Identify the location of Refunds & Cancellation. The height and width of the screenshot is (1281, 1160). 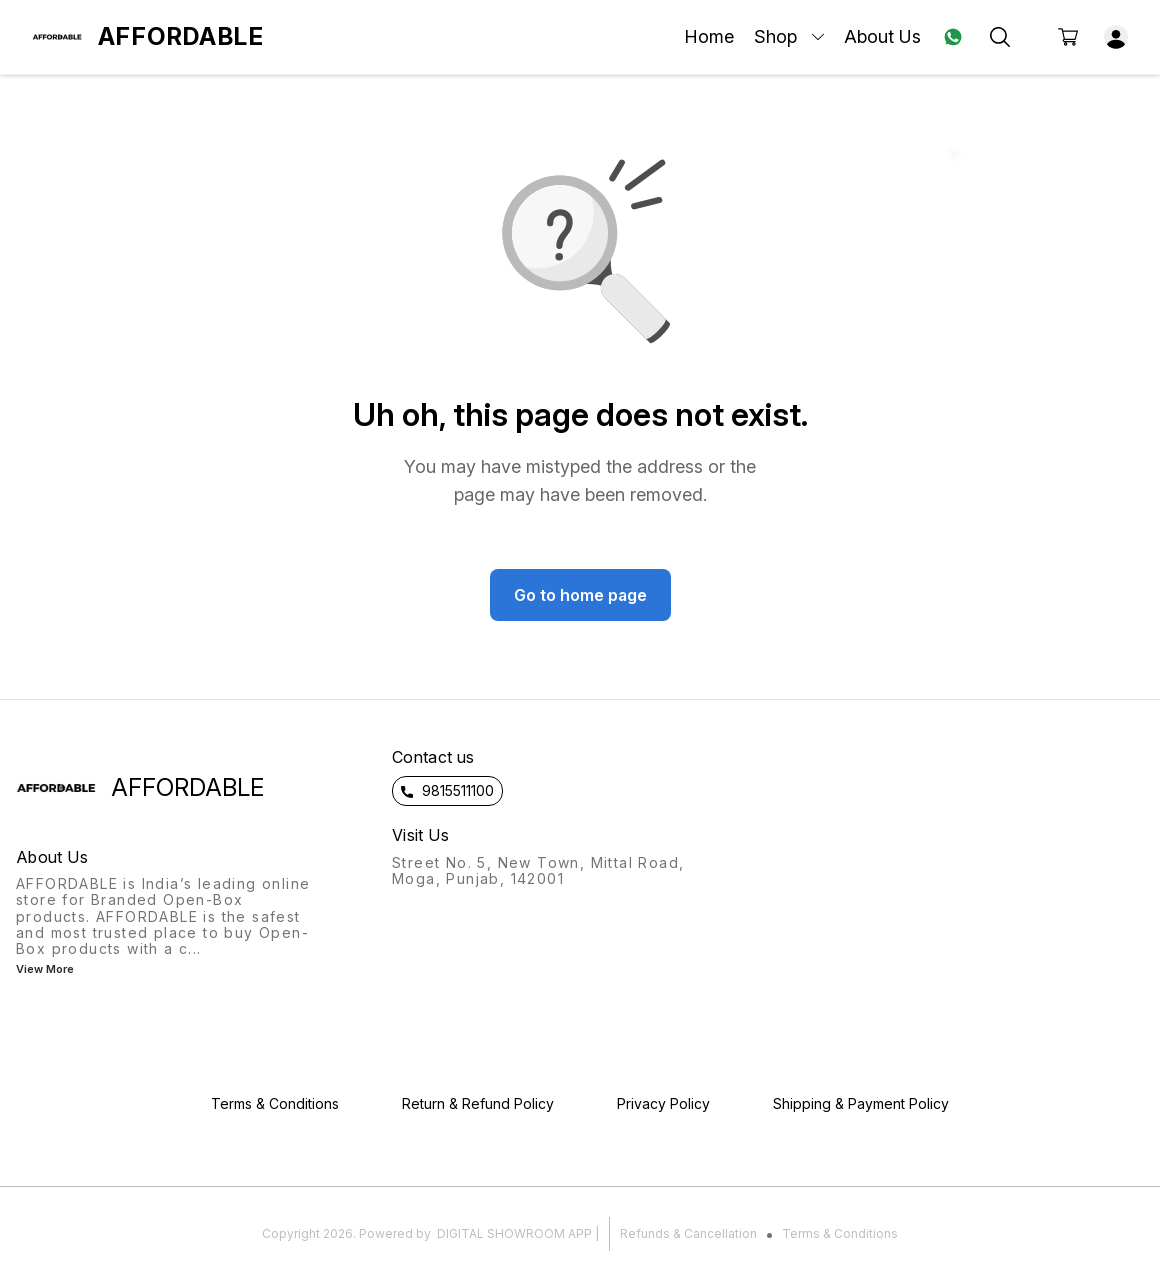
(688, 1233).